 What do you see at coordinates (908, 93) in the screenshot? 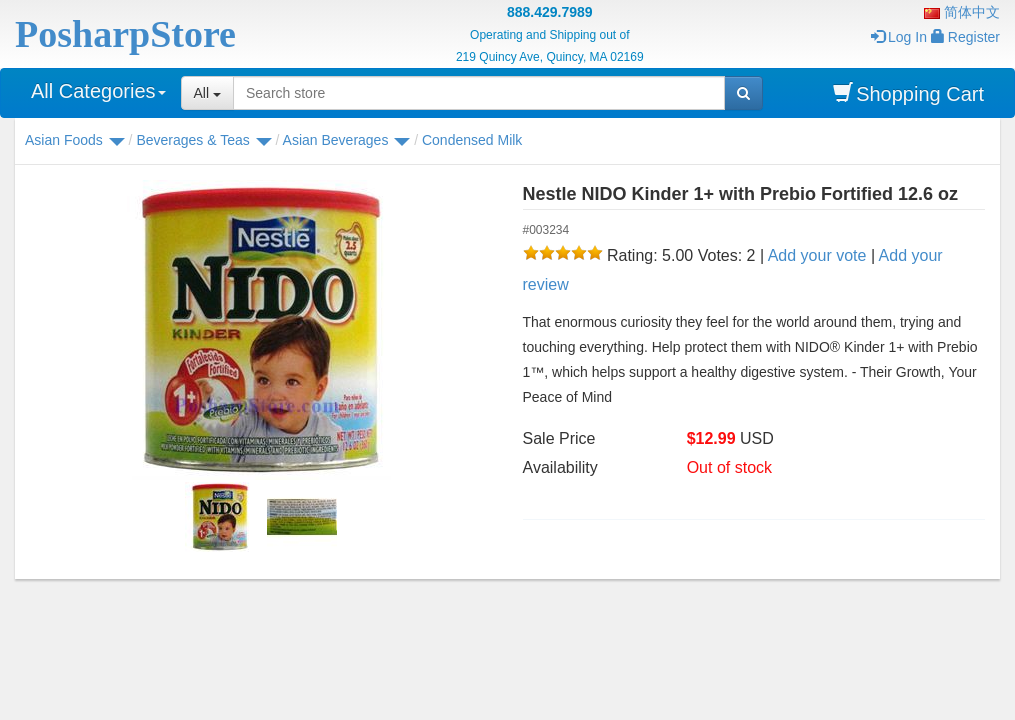
I see `Shopping Cart` at bounding box center [908, 93].